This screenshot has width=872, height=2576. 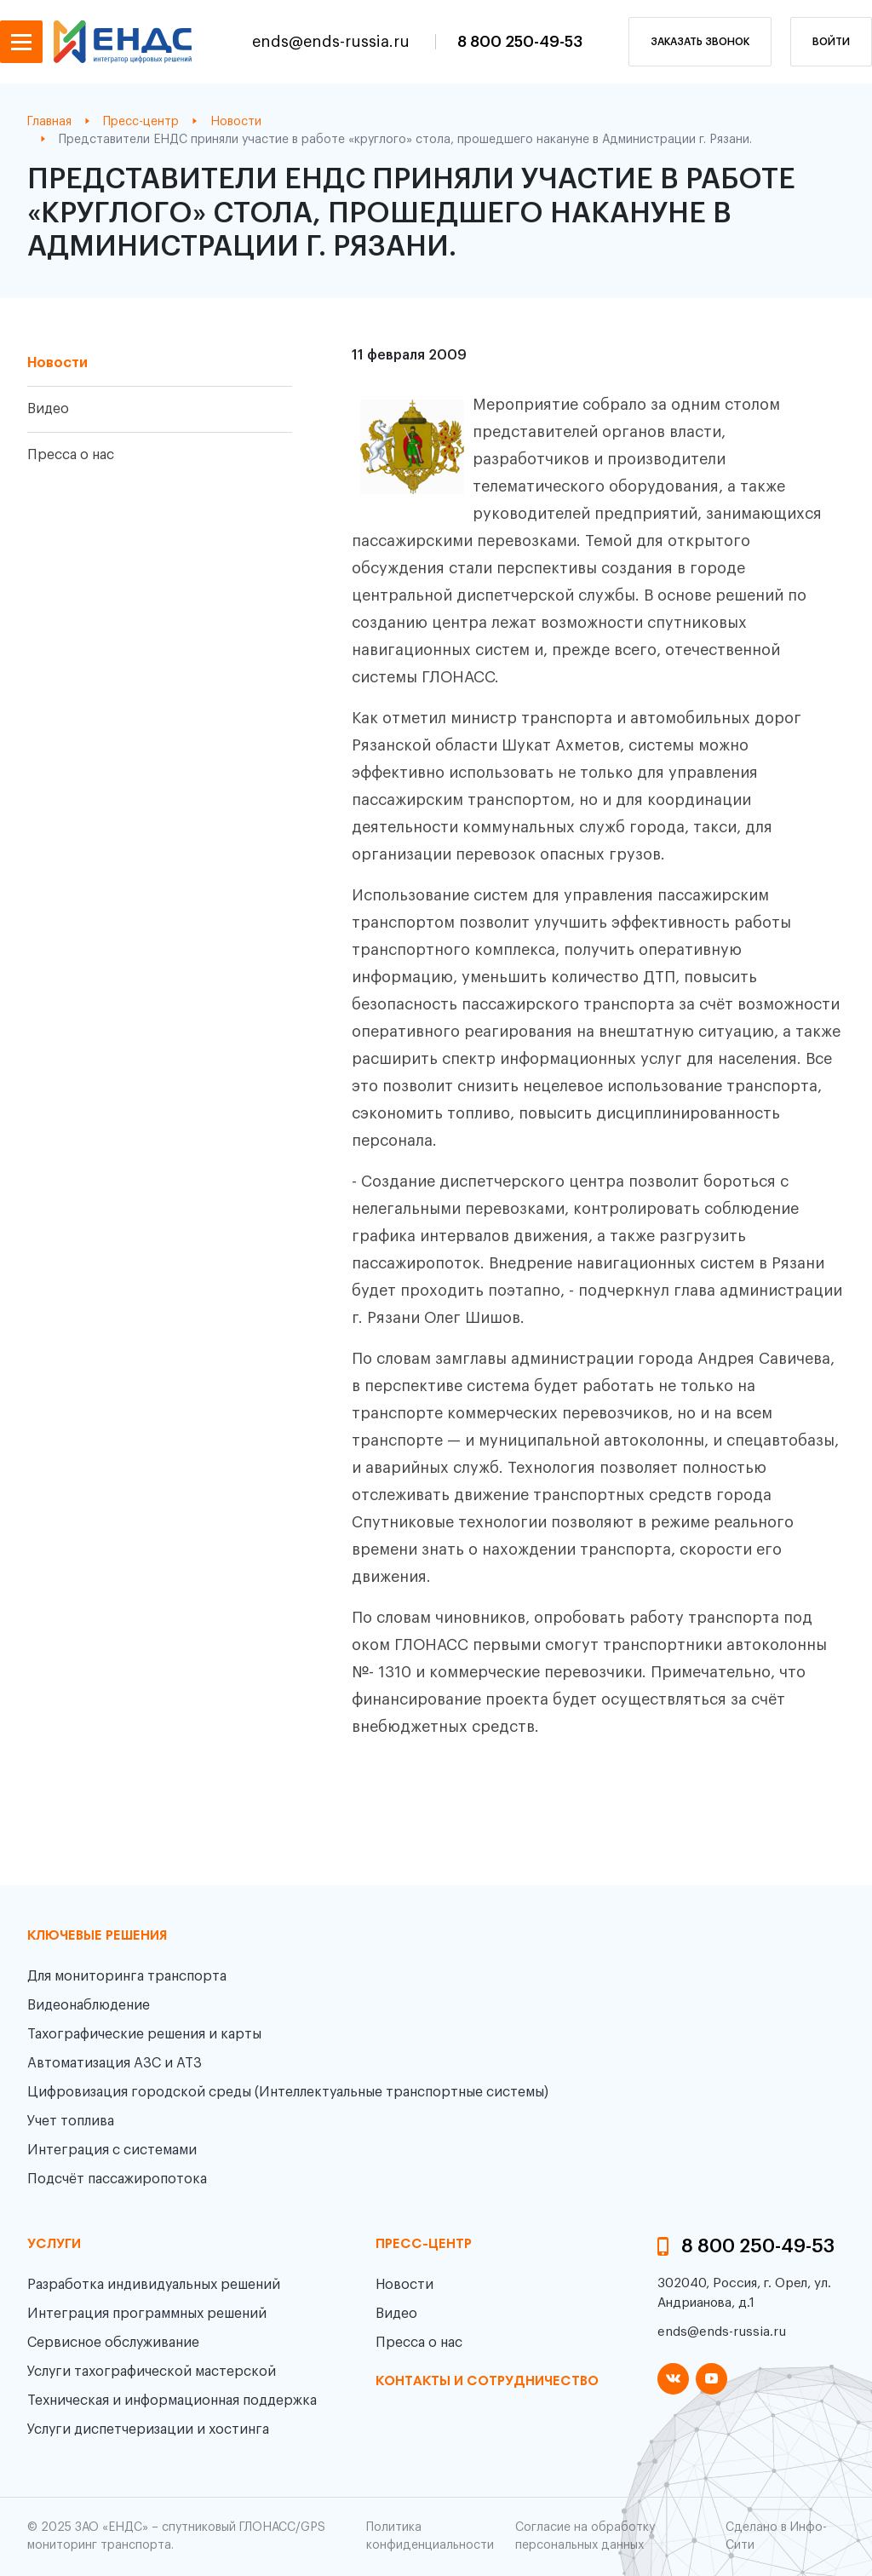 What do you see at coordinates (151, 2371) in the screenshot?
I see `Услуги тахографической мастерской` at bounding box center [151, 2371].